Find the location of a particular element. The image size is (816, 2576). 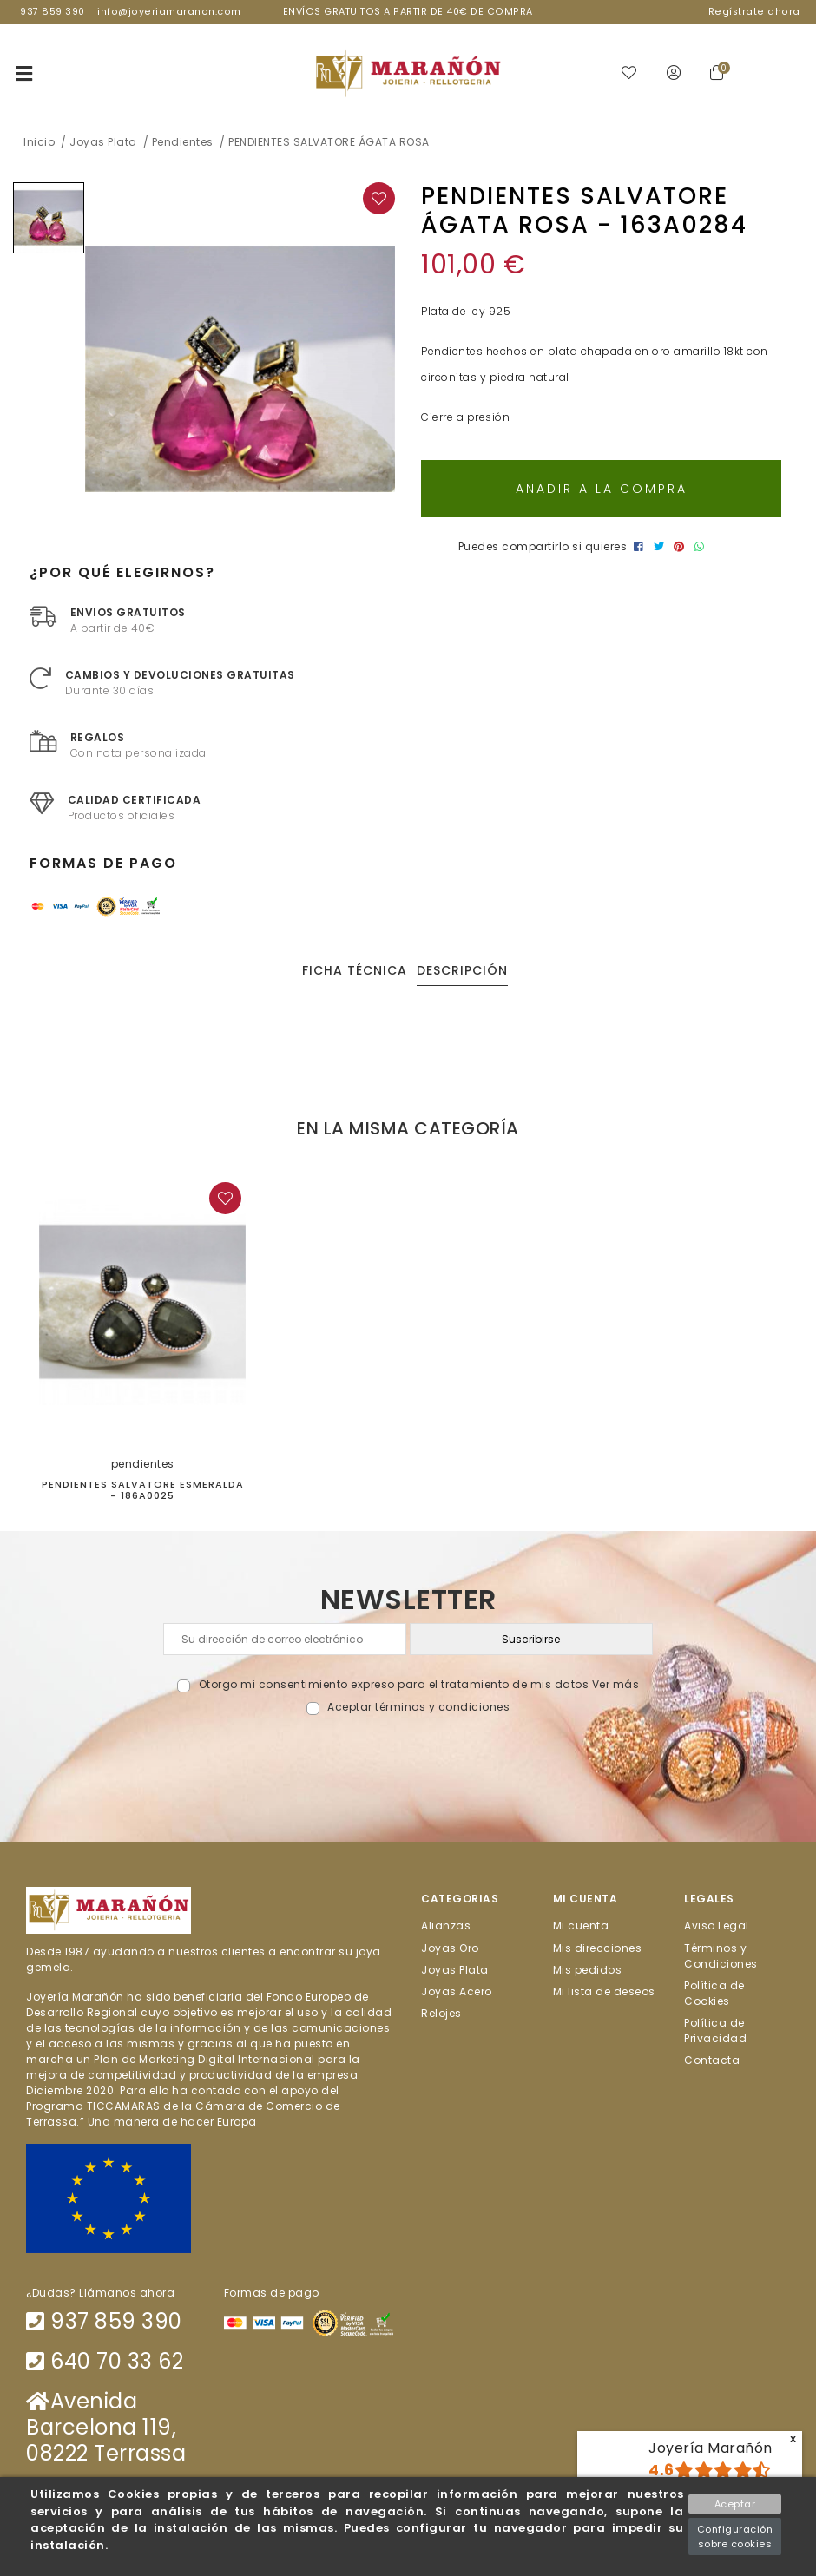

Joyas Oro is located at coordinates (450, 1947).